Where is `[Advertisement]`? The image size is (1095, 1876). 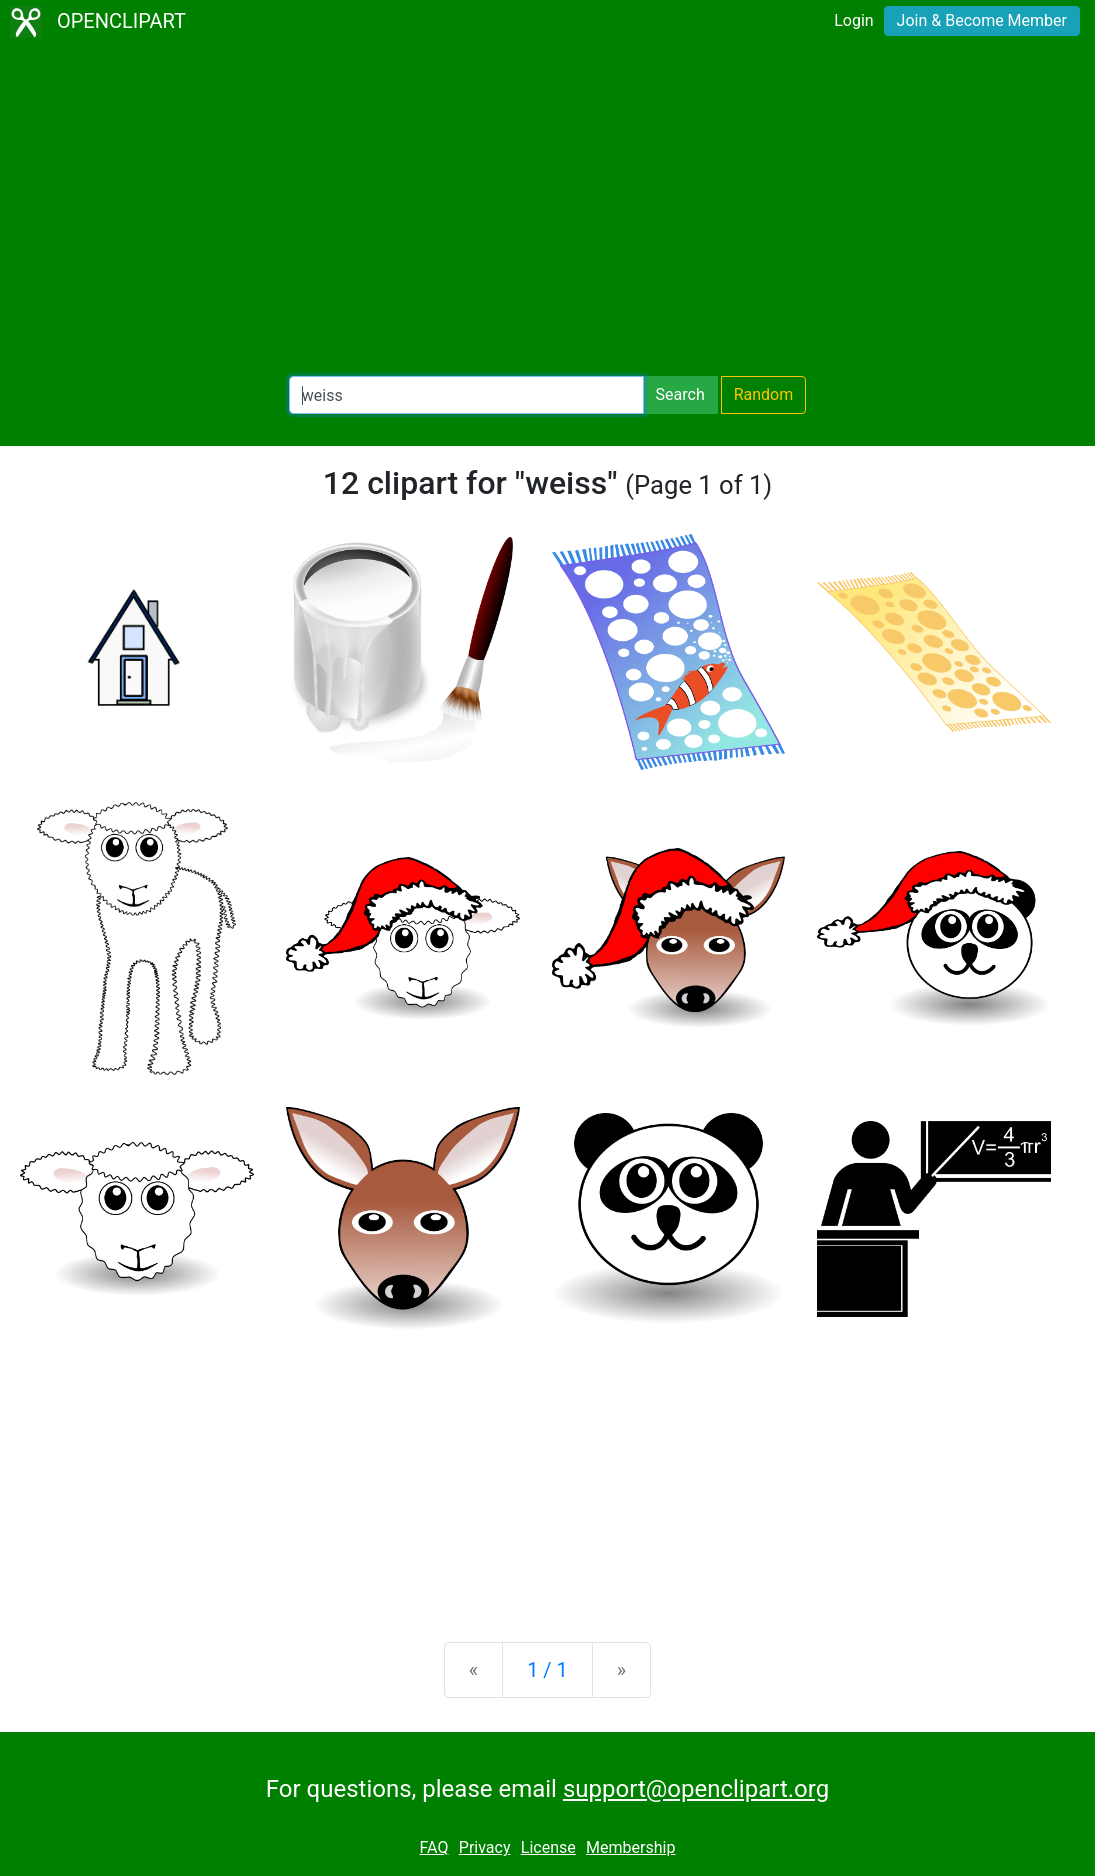 [Advertisement] is located at coordinates (547, 210).